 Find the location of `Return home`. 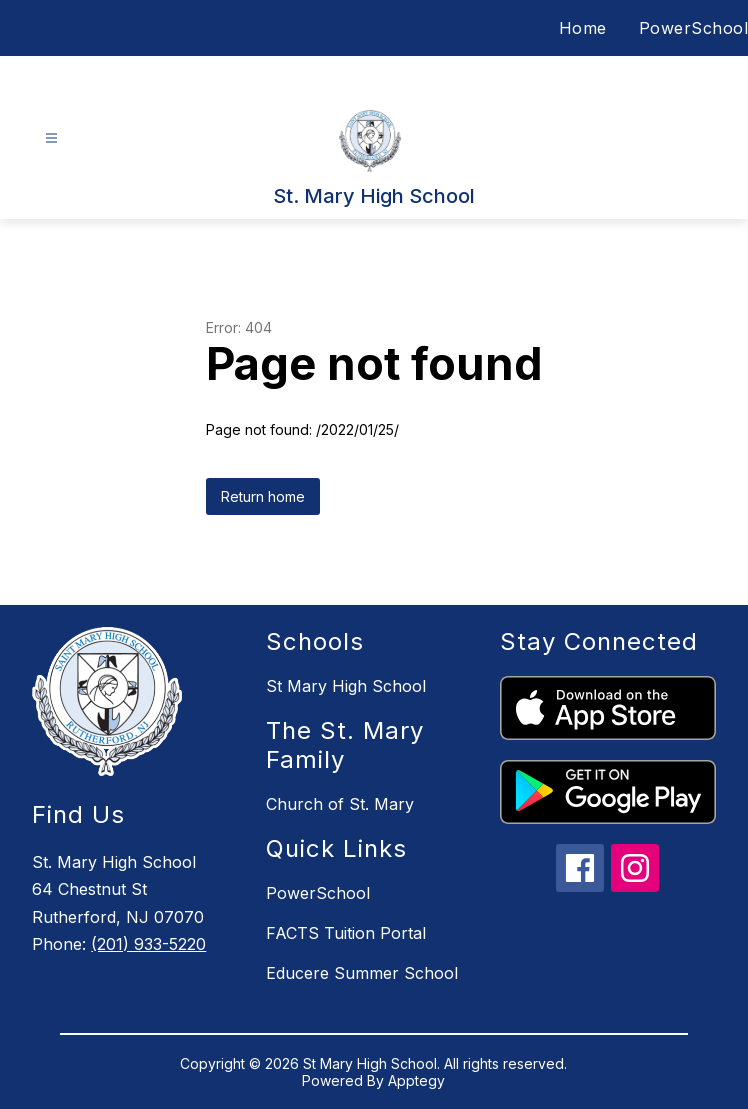

Return home is located at coordinates (263, 496).